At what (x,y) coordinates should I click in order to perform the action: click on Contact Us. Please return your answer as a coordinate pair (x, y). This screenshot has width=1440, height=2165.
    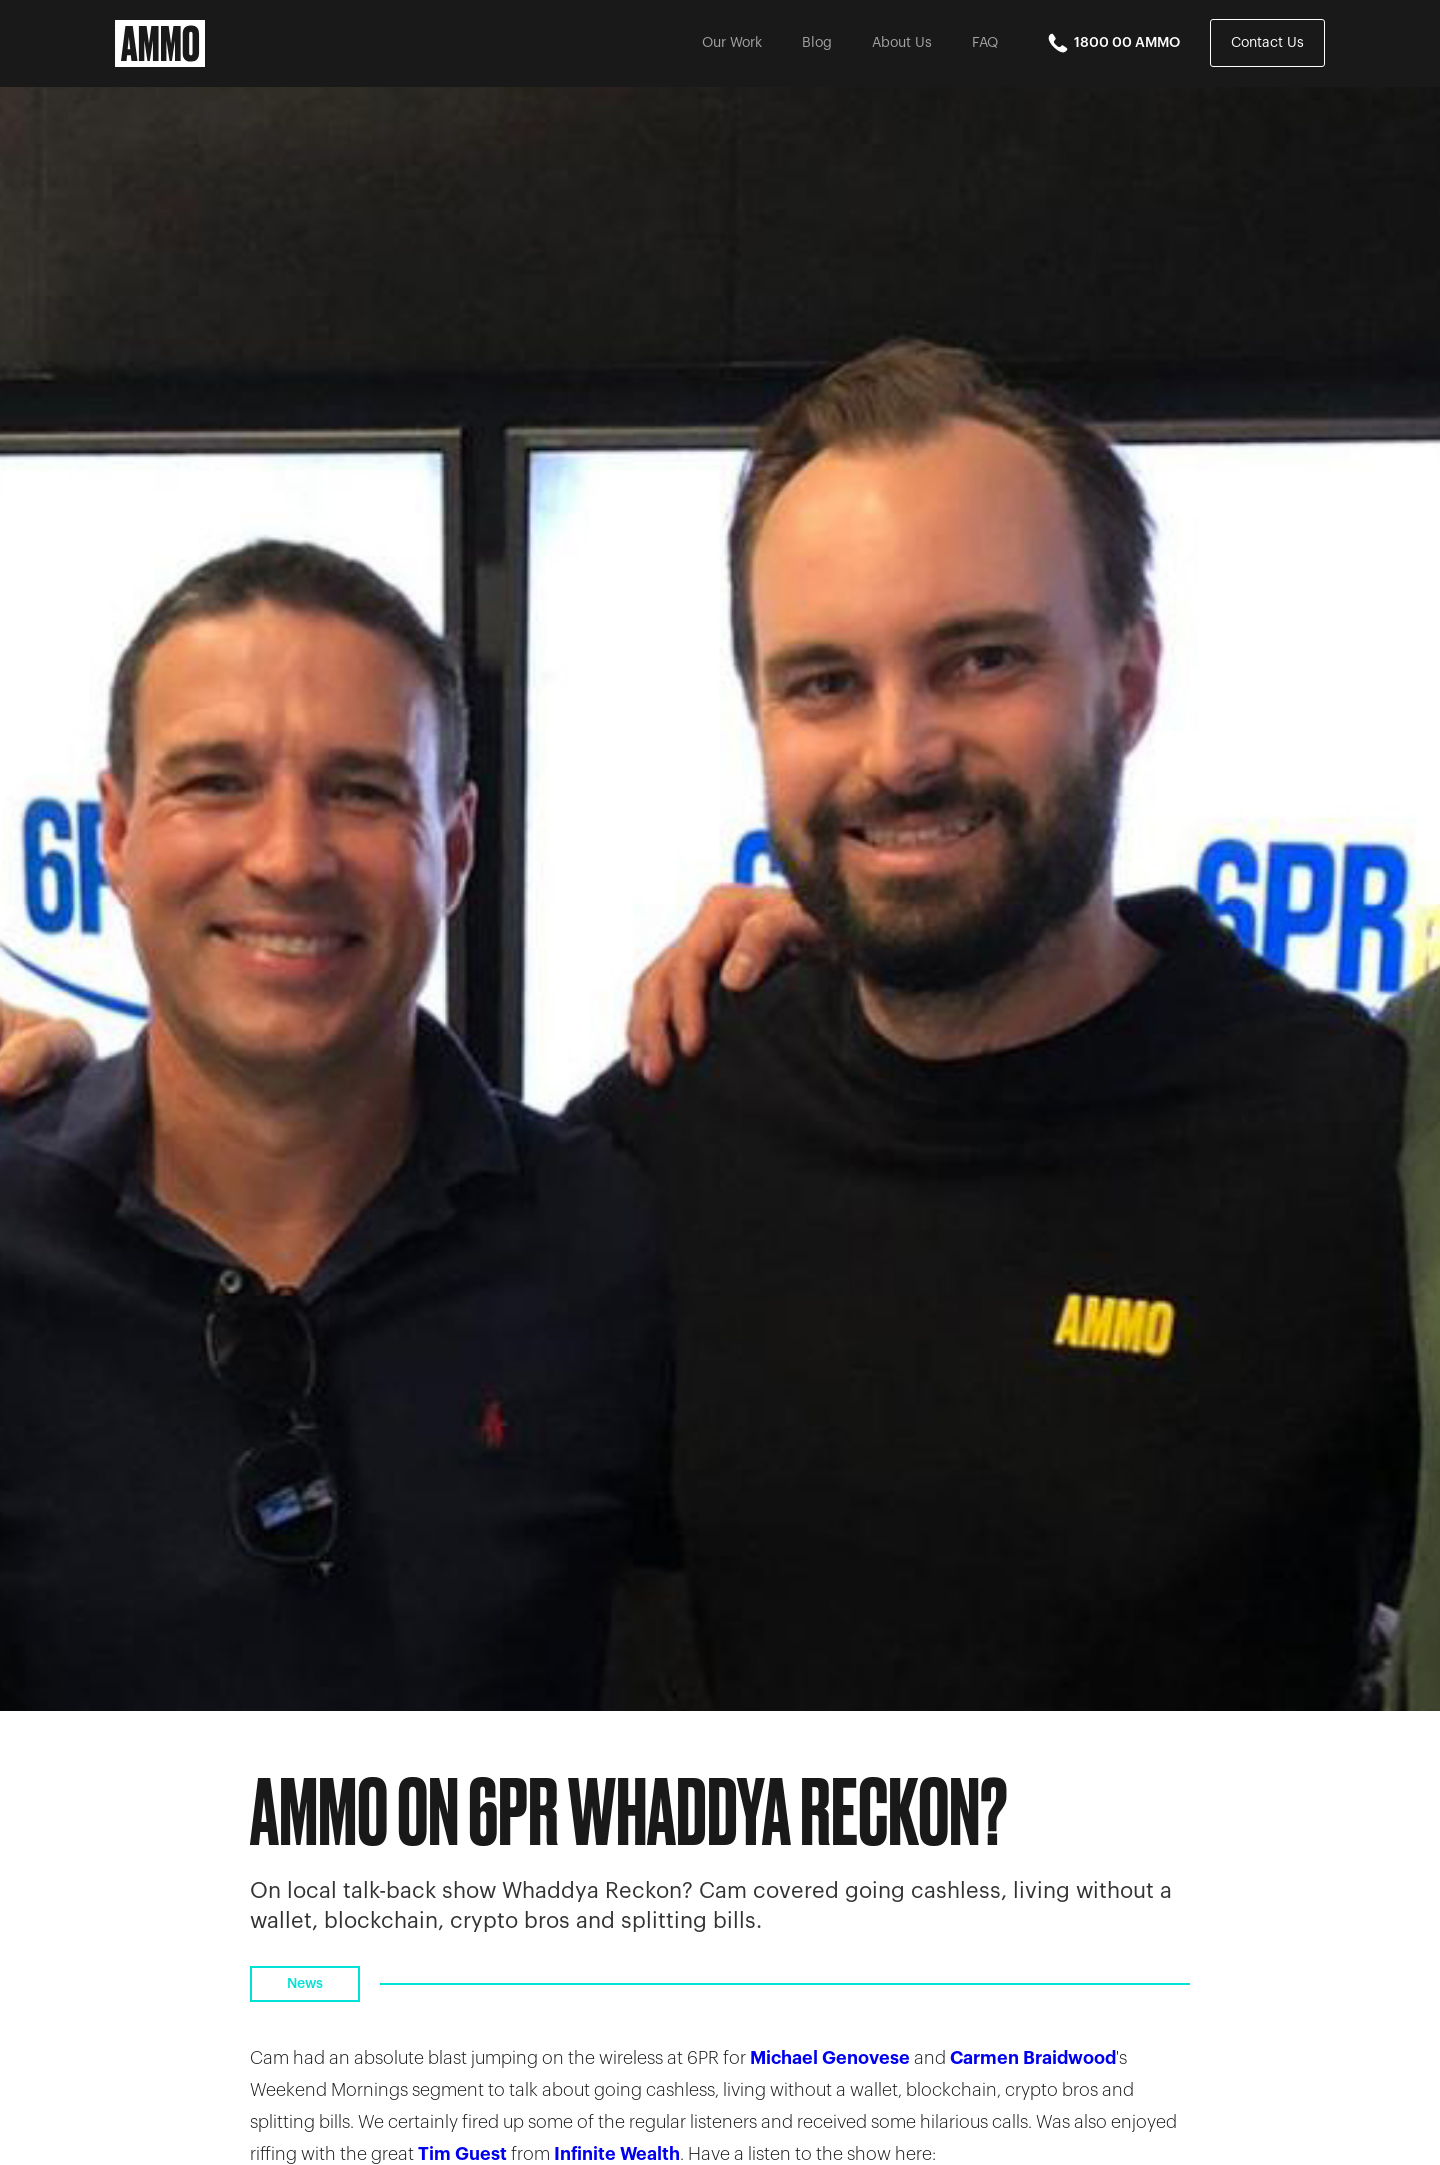
    Looking at the image, I should click on (1267, 43).